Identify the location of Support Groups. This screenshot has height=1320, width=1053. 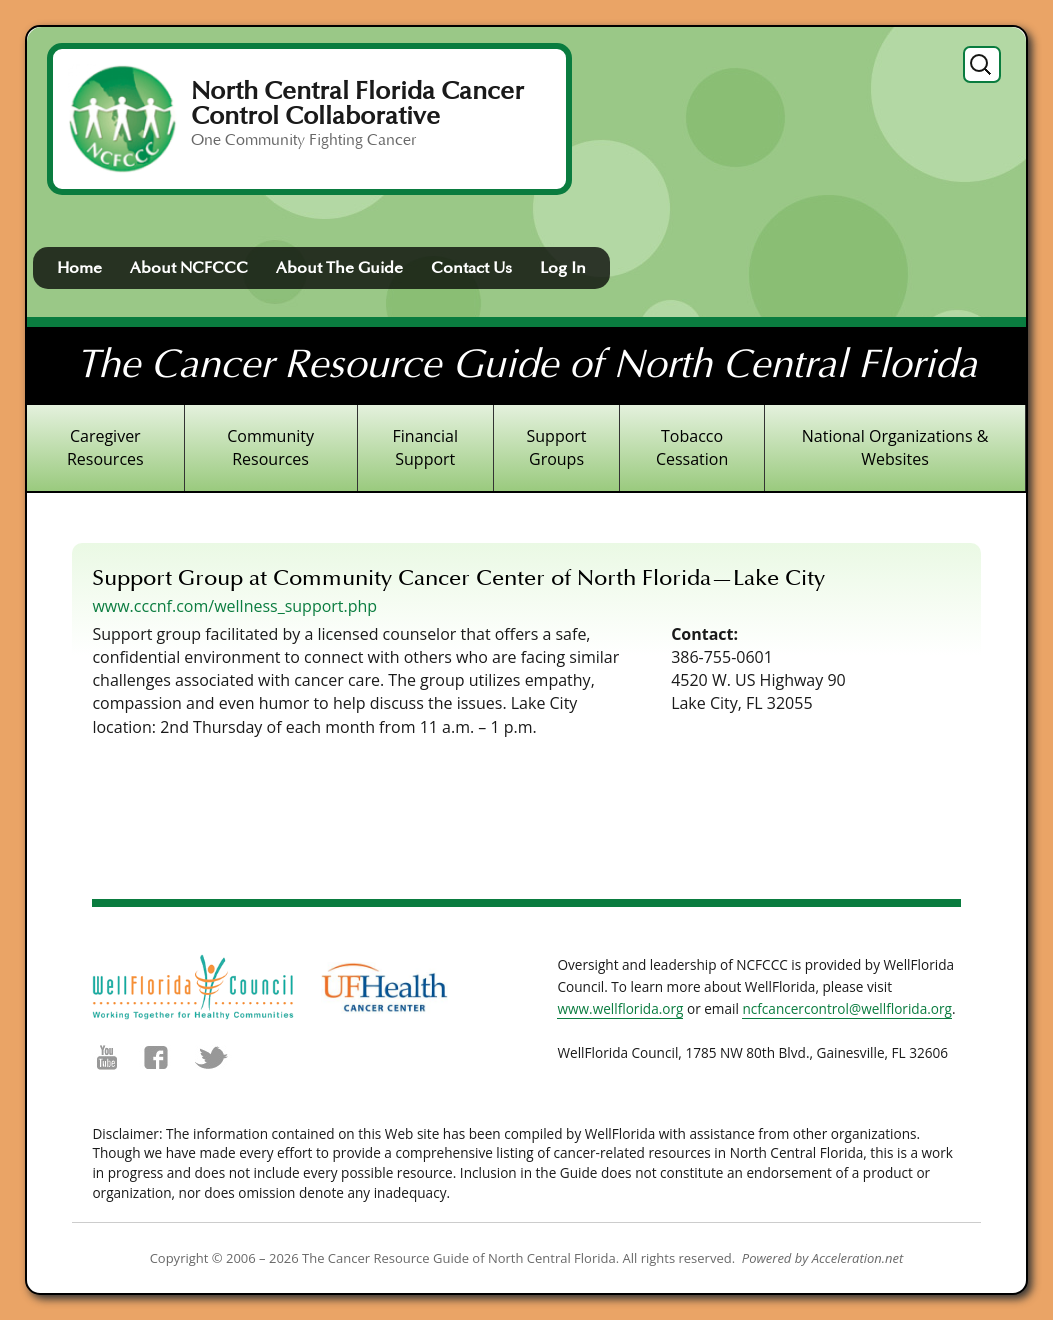
(557, 447).